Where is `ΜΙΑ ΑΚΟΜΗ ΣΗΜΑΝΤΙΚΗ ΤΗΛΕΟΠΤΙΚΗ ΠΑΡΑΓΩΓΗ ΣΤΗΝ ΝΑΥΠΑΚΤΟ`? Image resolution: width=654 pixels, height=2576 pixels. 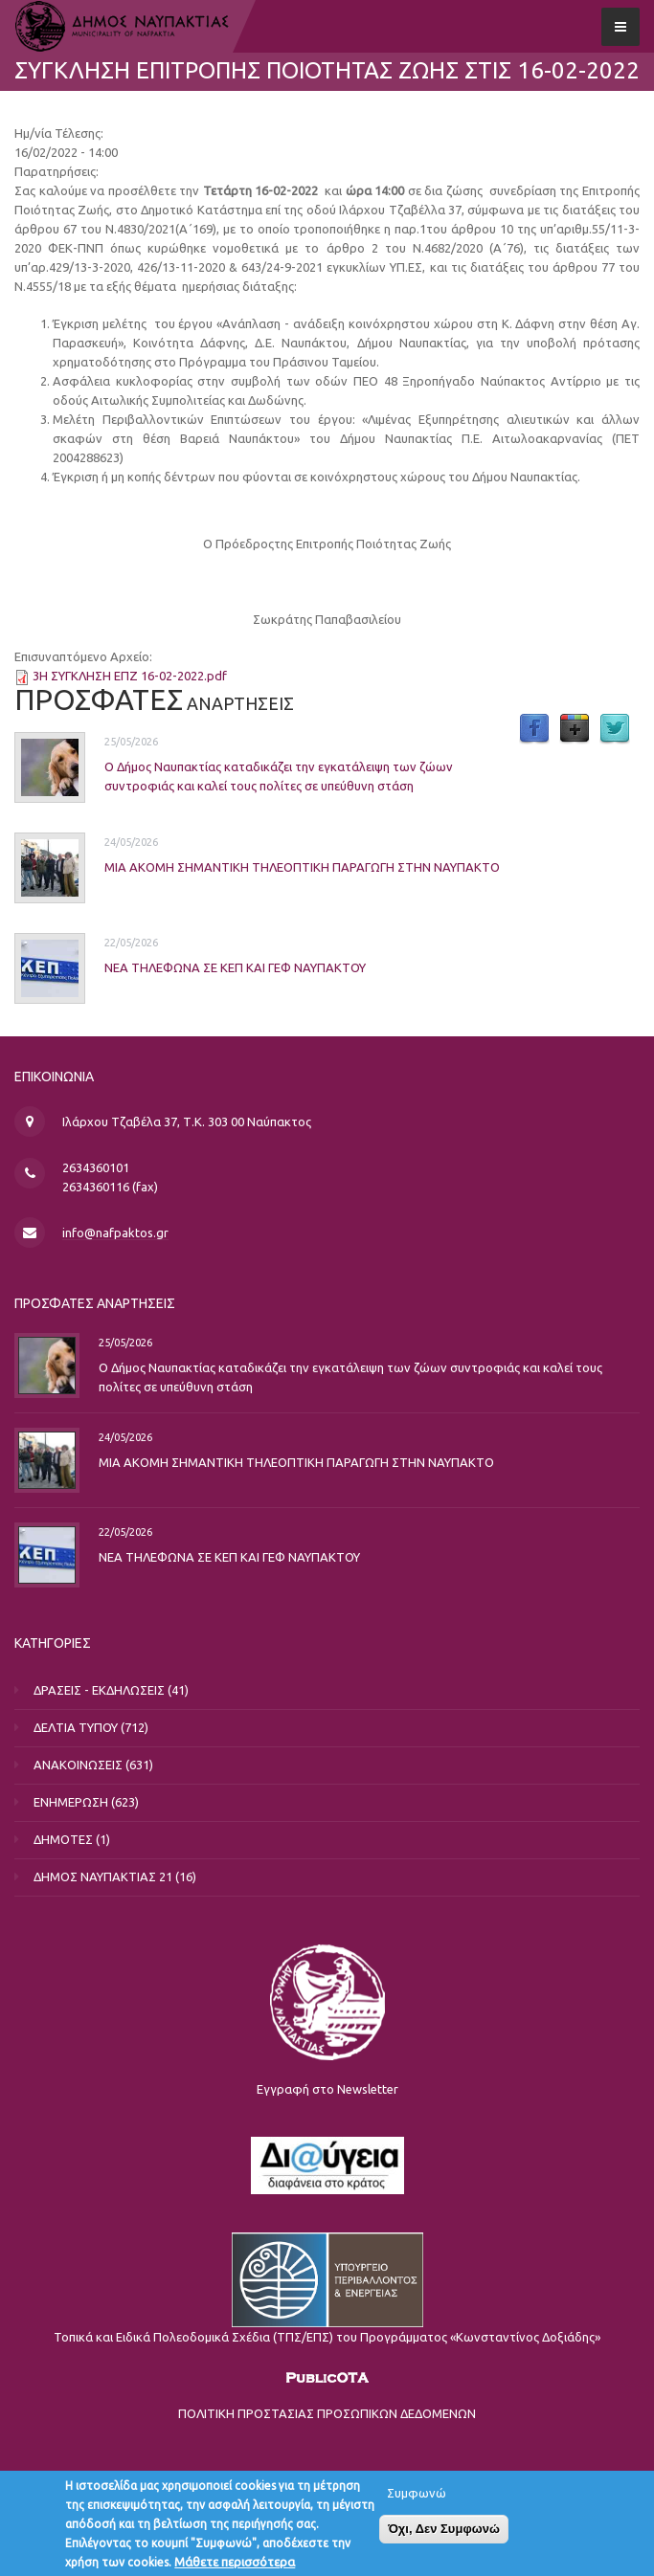
ΜΙΑ ΑΚΟΜΗ ΣΗΜΑΝΤΙΚΗ ΤΗΛΕΟΠΤΙΚΗ ΠΑΡΑΓΩΓΗ ΣΤΗΝ ΝΑΥΠΑΚΤΟ is located at coordinates (302, 866).